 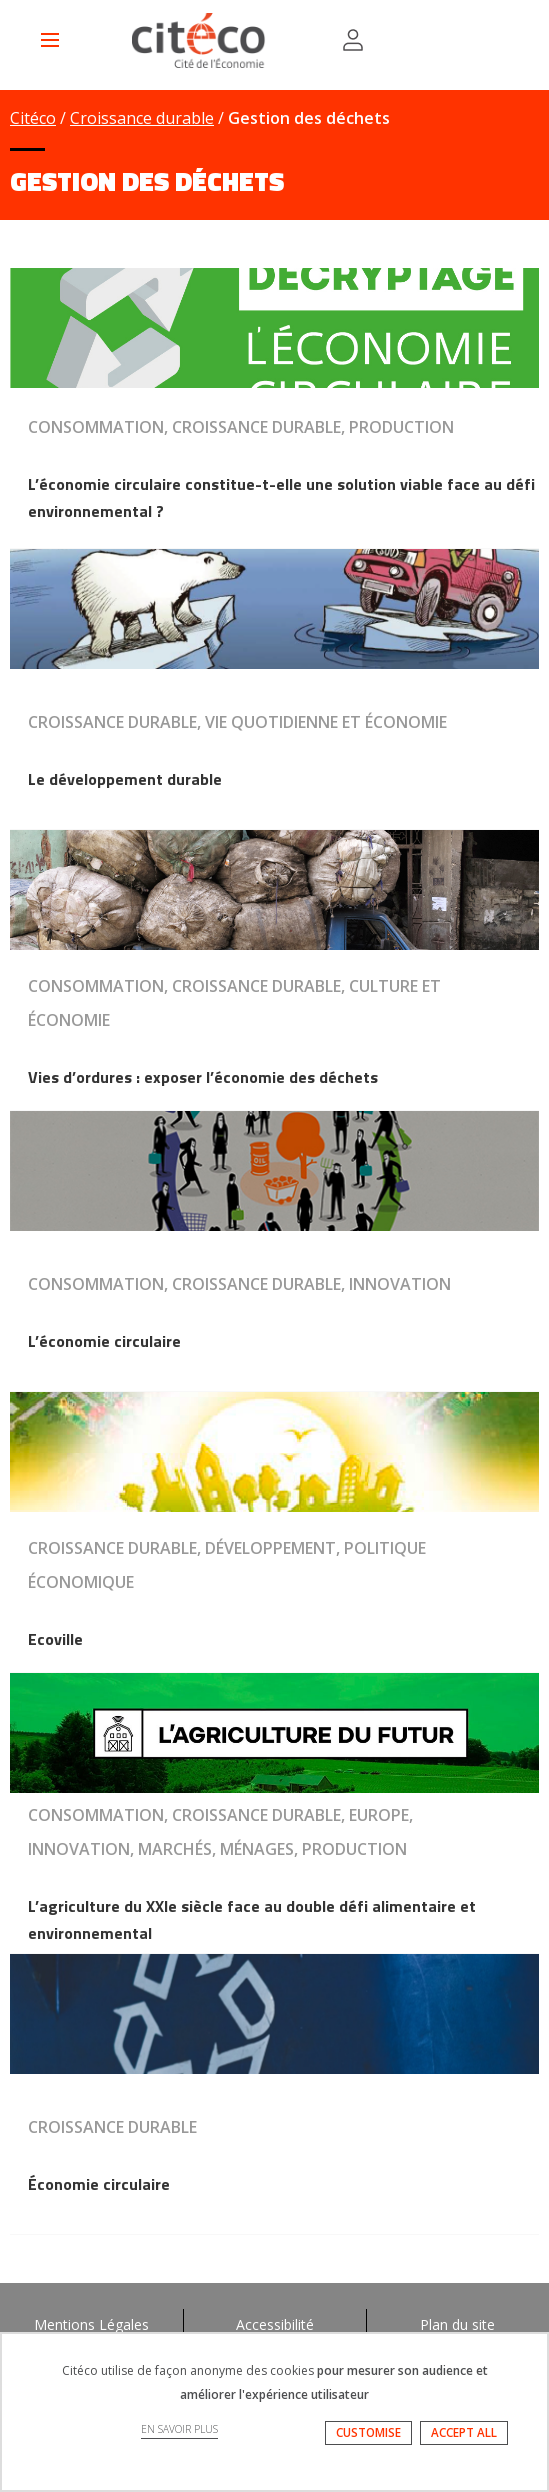 I want to click on Citéco, so click(x=33, y=118).